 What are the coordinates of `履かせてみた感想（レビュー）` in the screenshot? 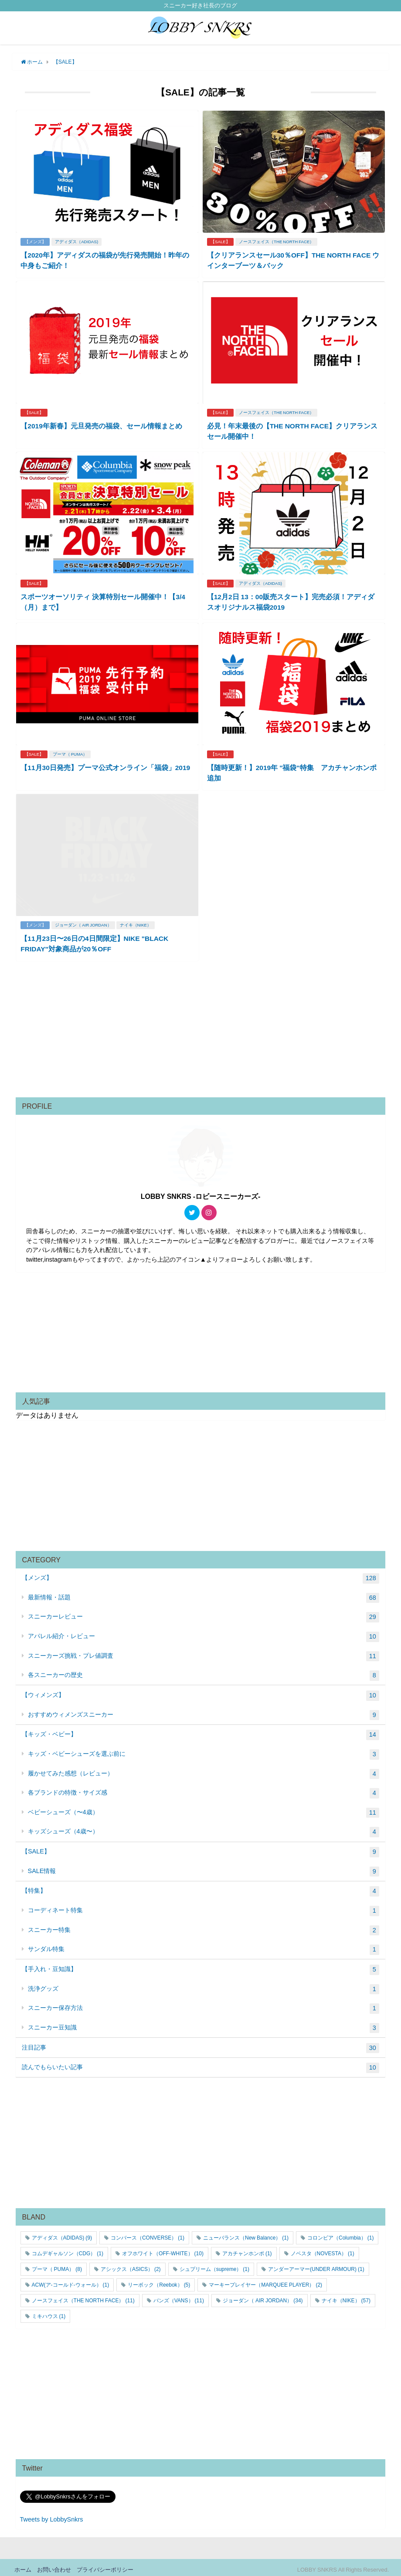 It's located at (203, 1770).